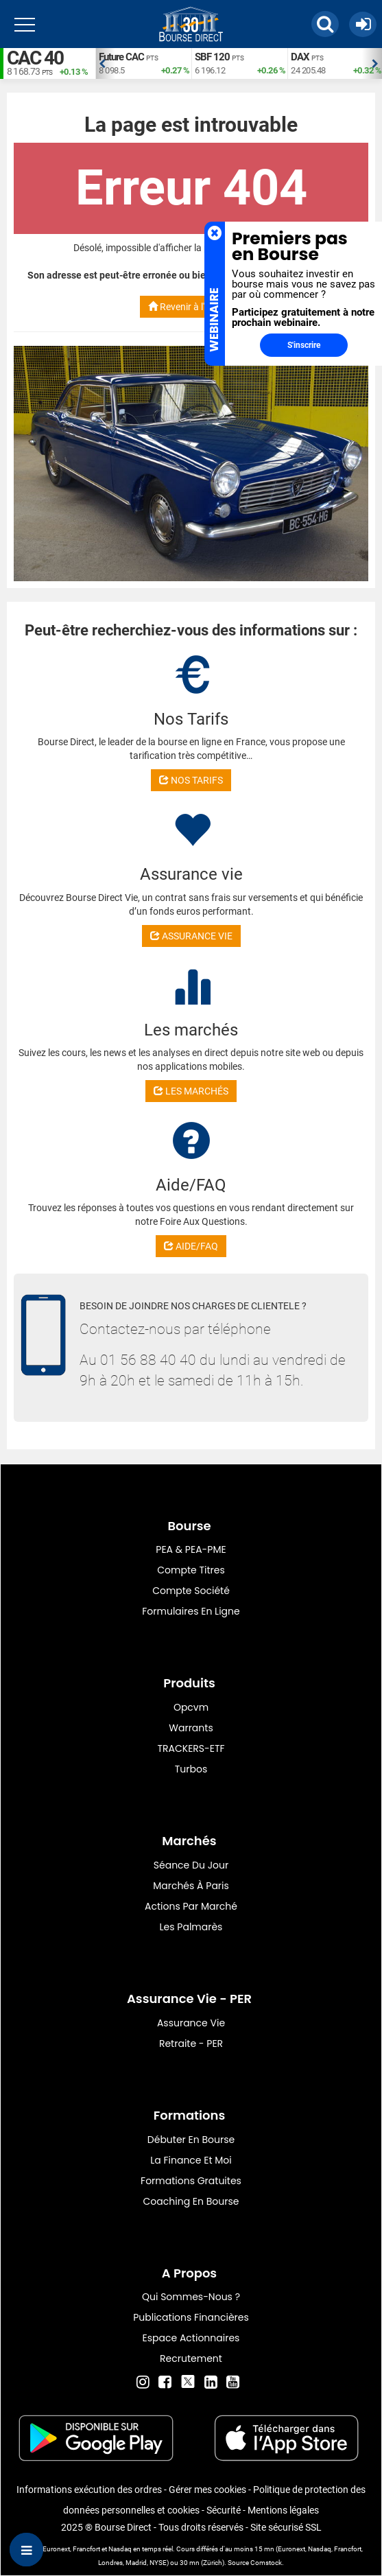  Describe the element at coordinates (191, 1091) in the screenshot. I see `LES MARCHÉS` at that location.